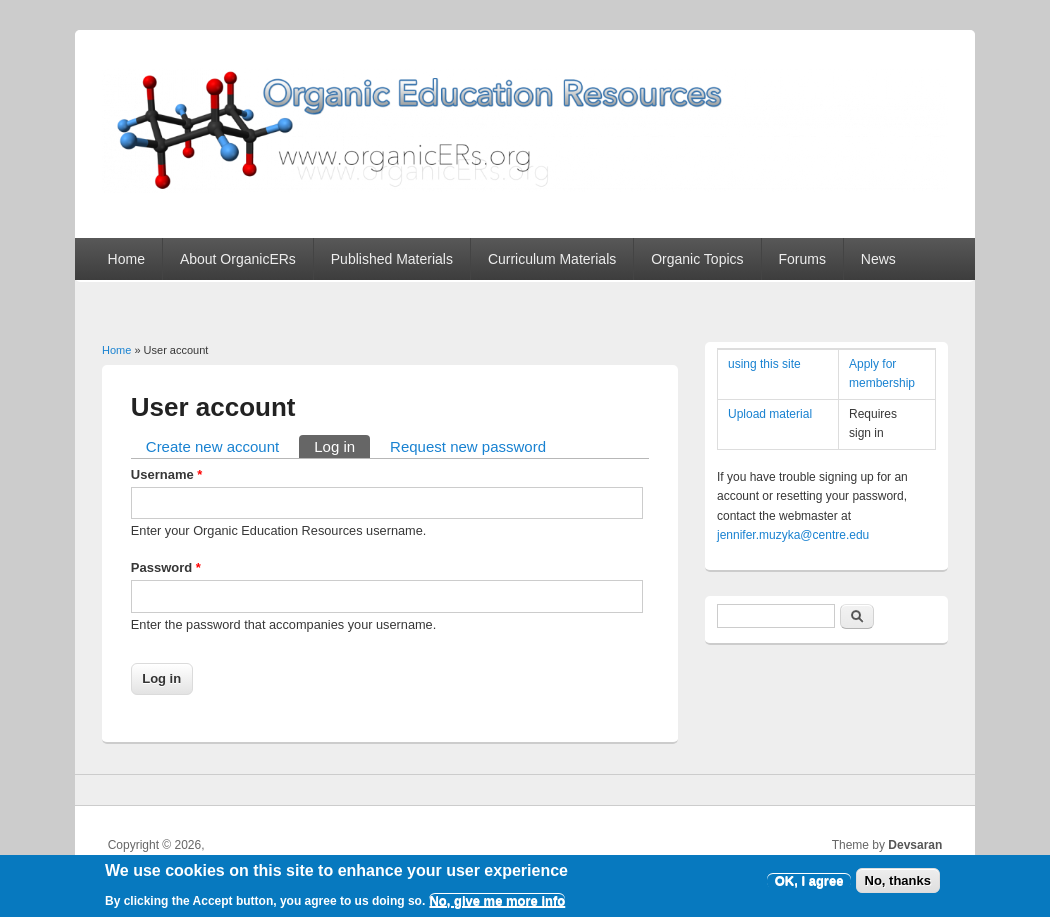  I want to click on Published Materials, so click(392, 259).